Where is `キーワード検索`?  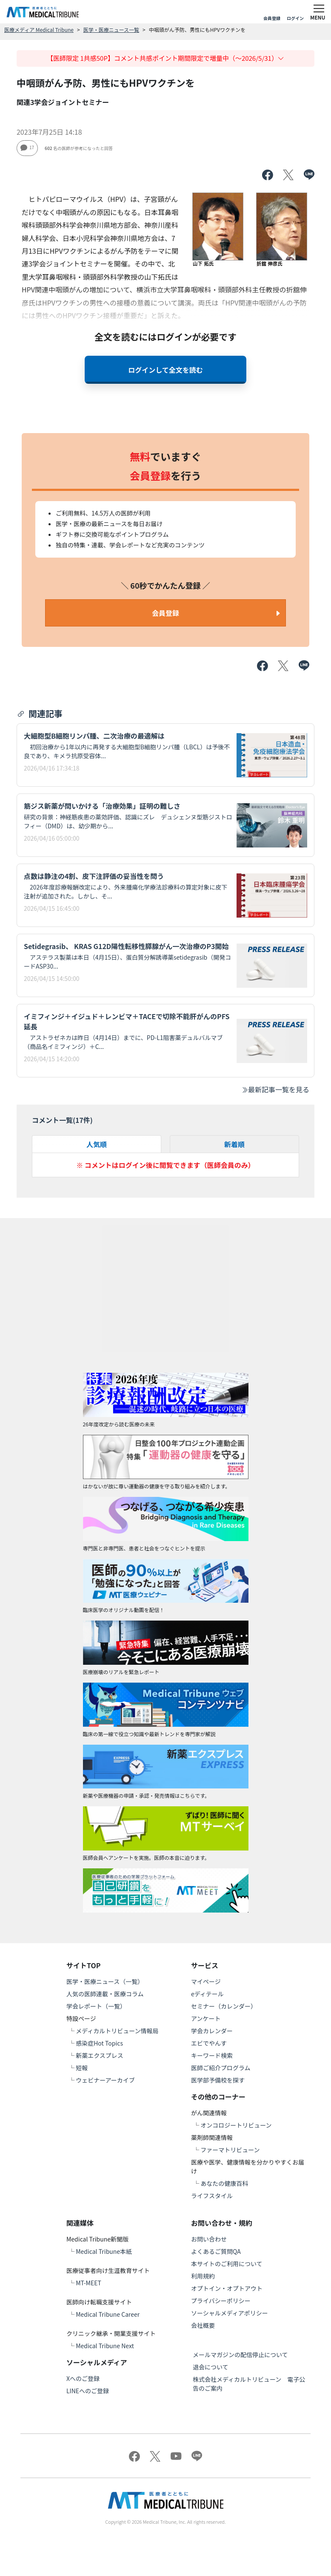 キーワード検索 is located at coordinates (212, 2055).